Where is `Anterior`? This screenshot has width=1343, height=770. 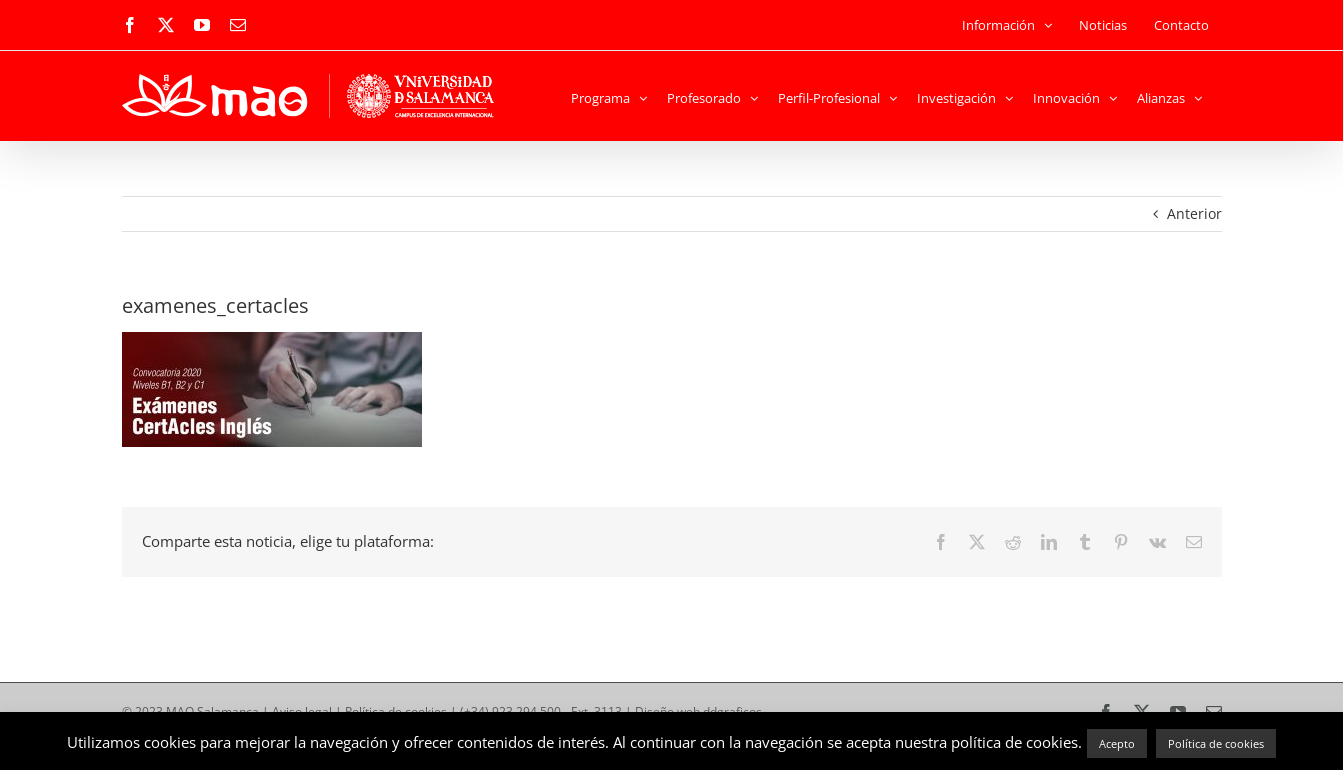
Anterior is located at coordinates (1194, 213).